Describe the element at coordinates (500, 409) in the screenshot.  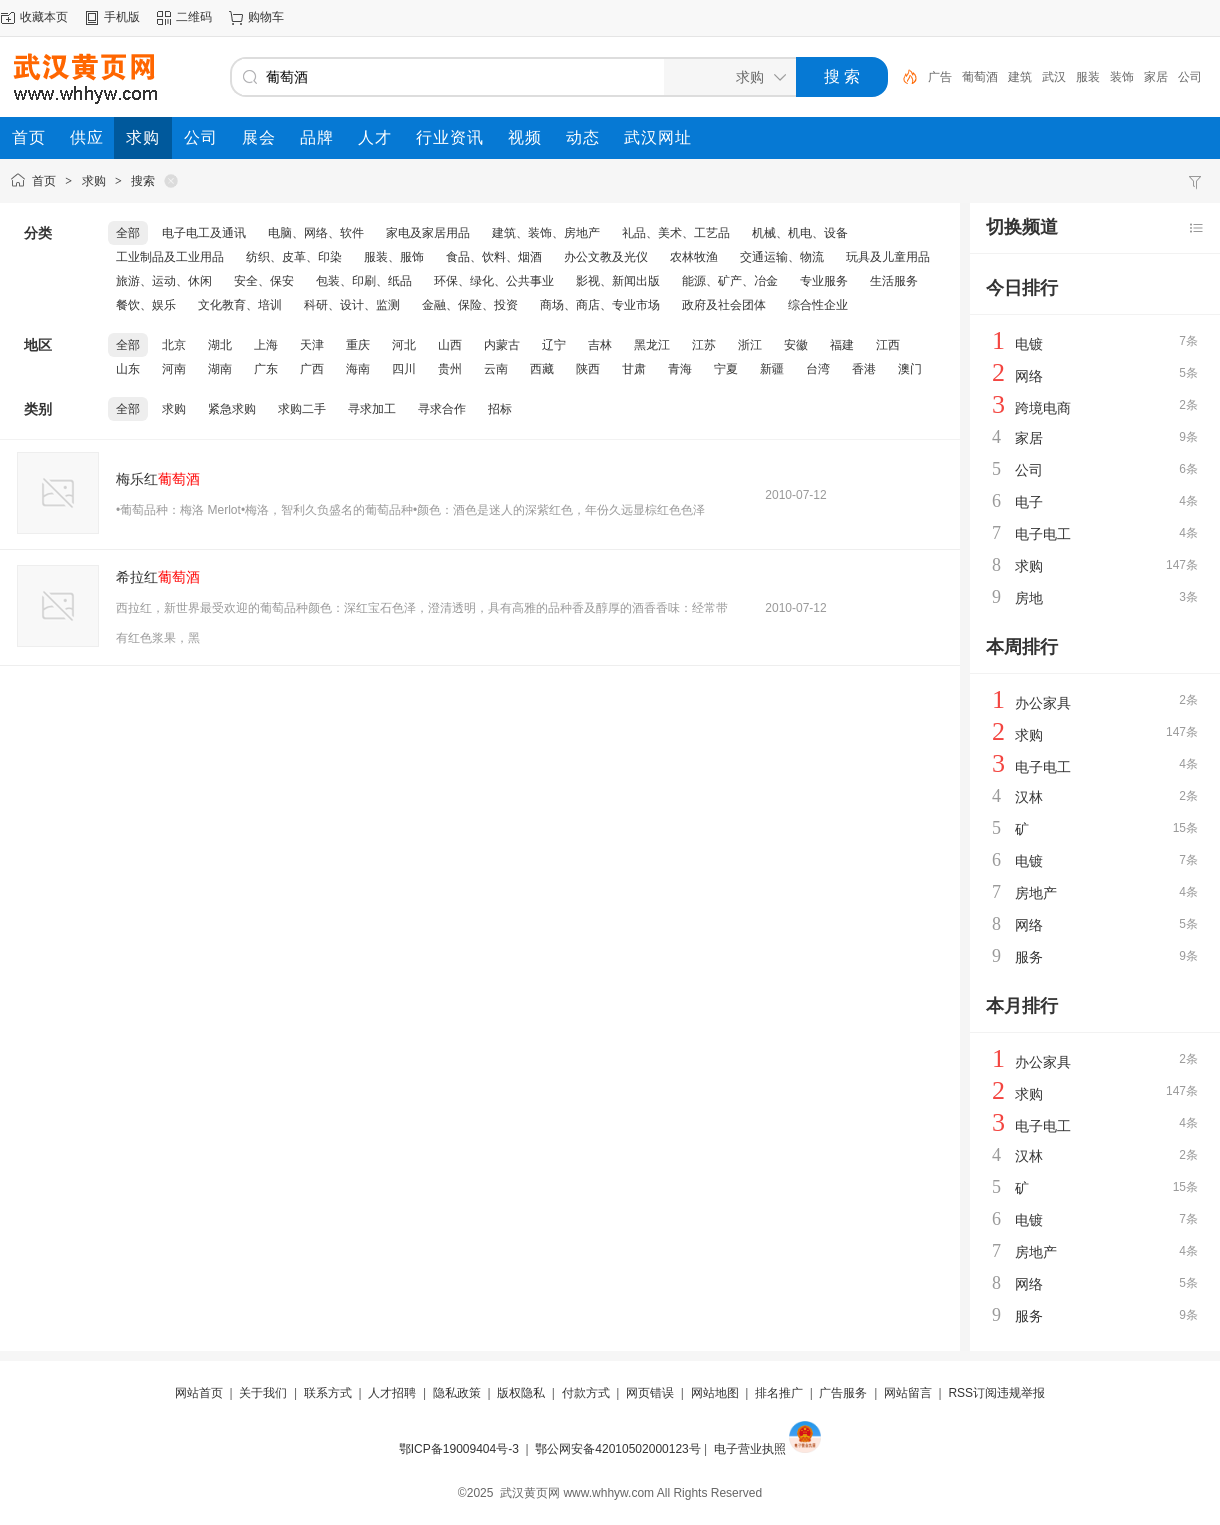
I see `招标` at that location.